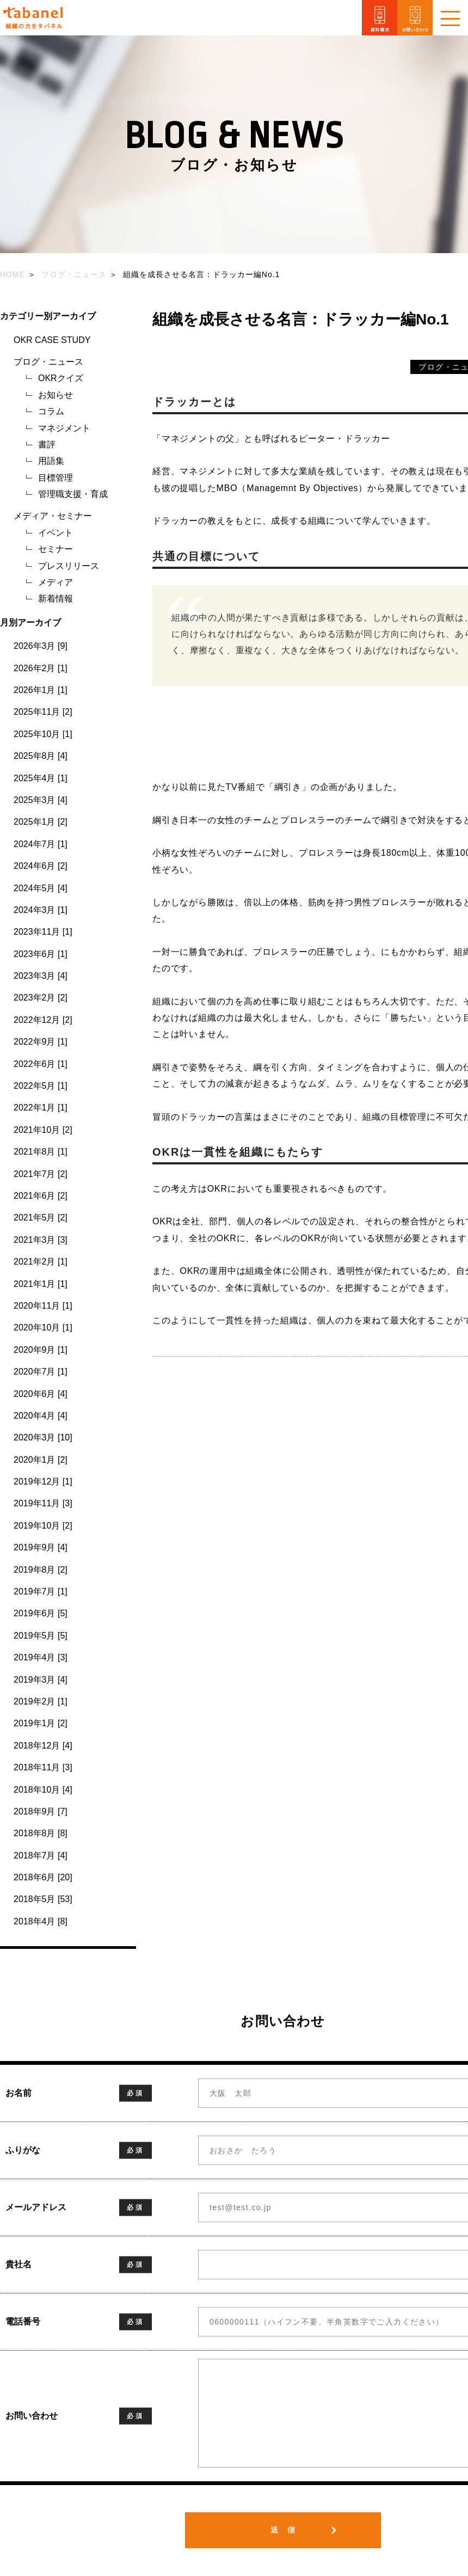 This screenshot has height=2576, width=468. What do you see at coordinates (40, 1239) in the screenshot?
I see `2021年3月 [3]` at bounding box center [40, 1239].